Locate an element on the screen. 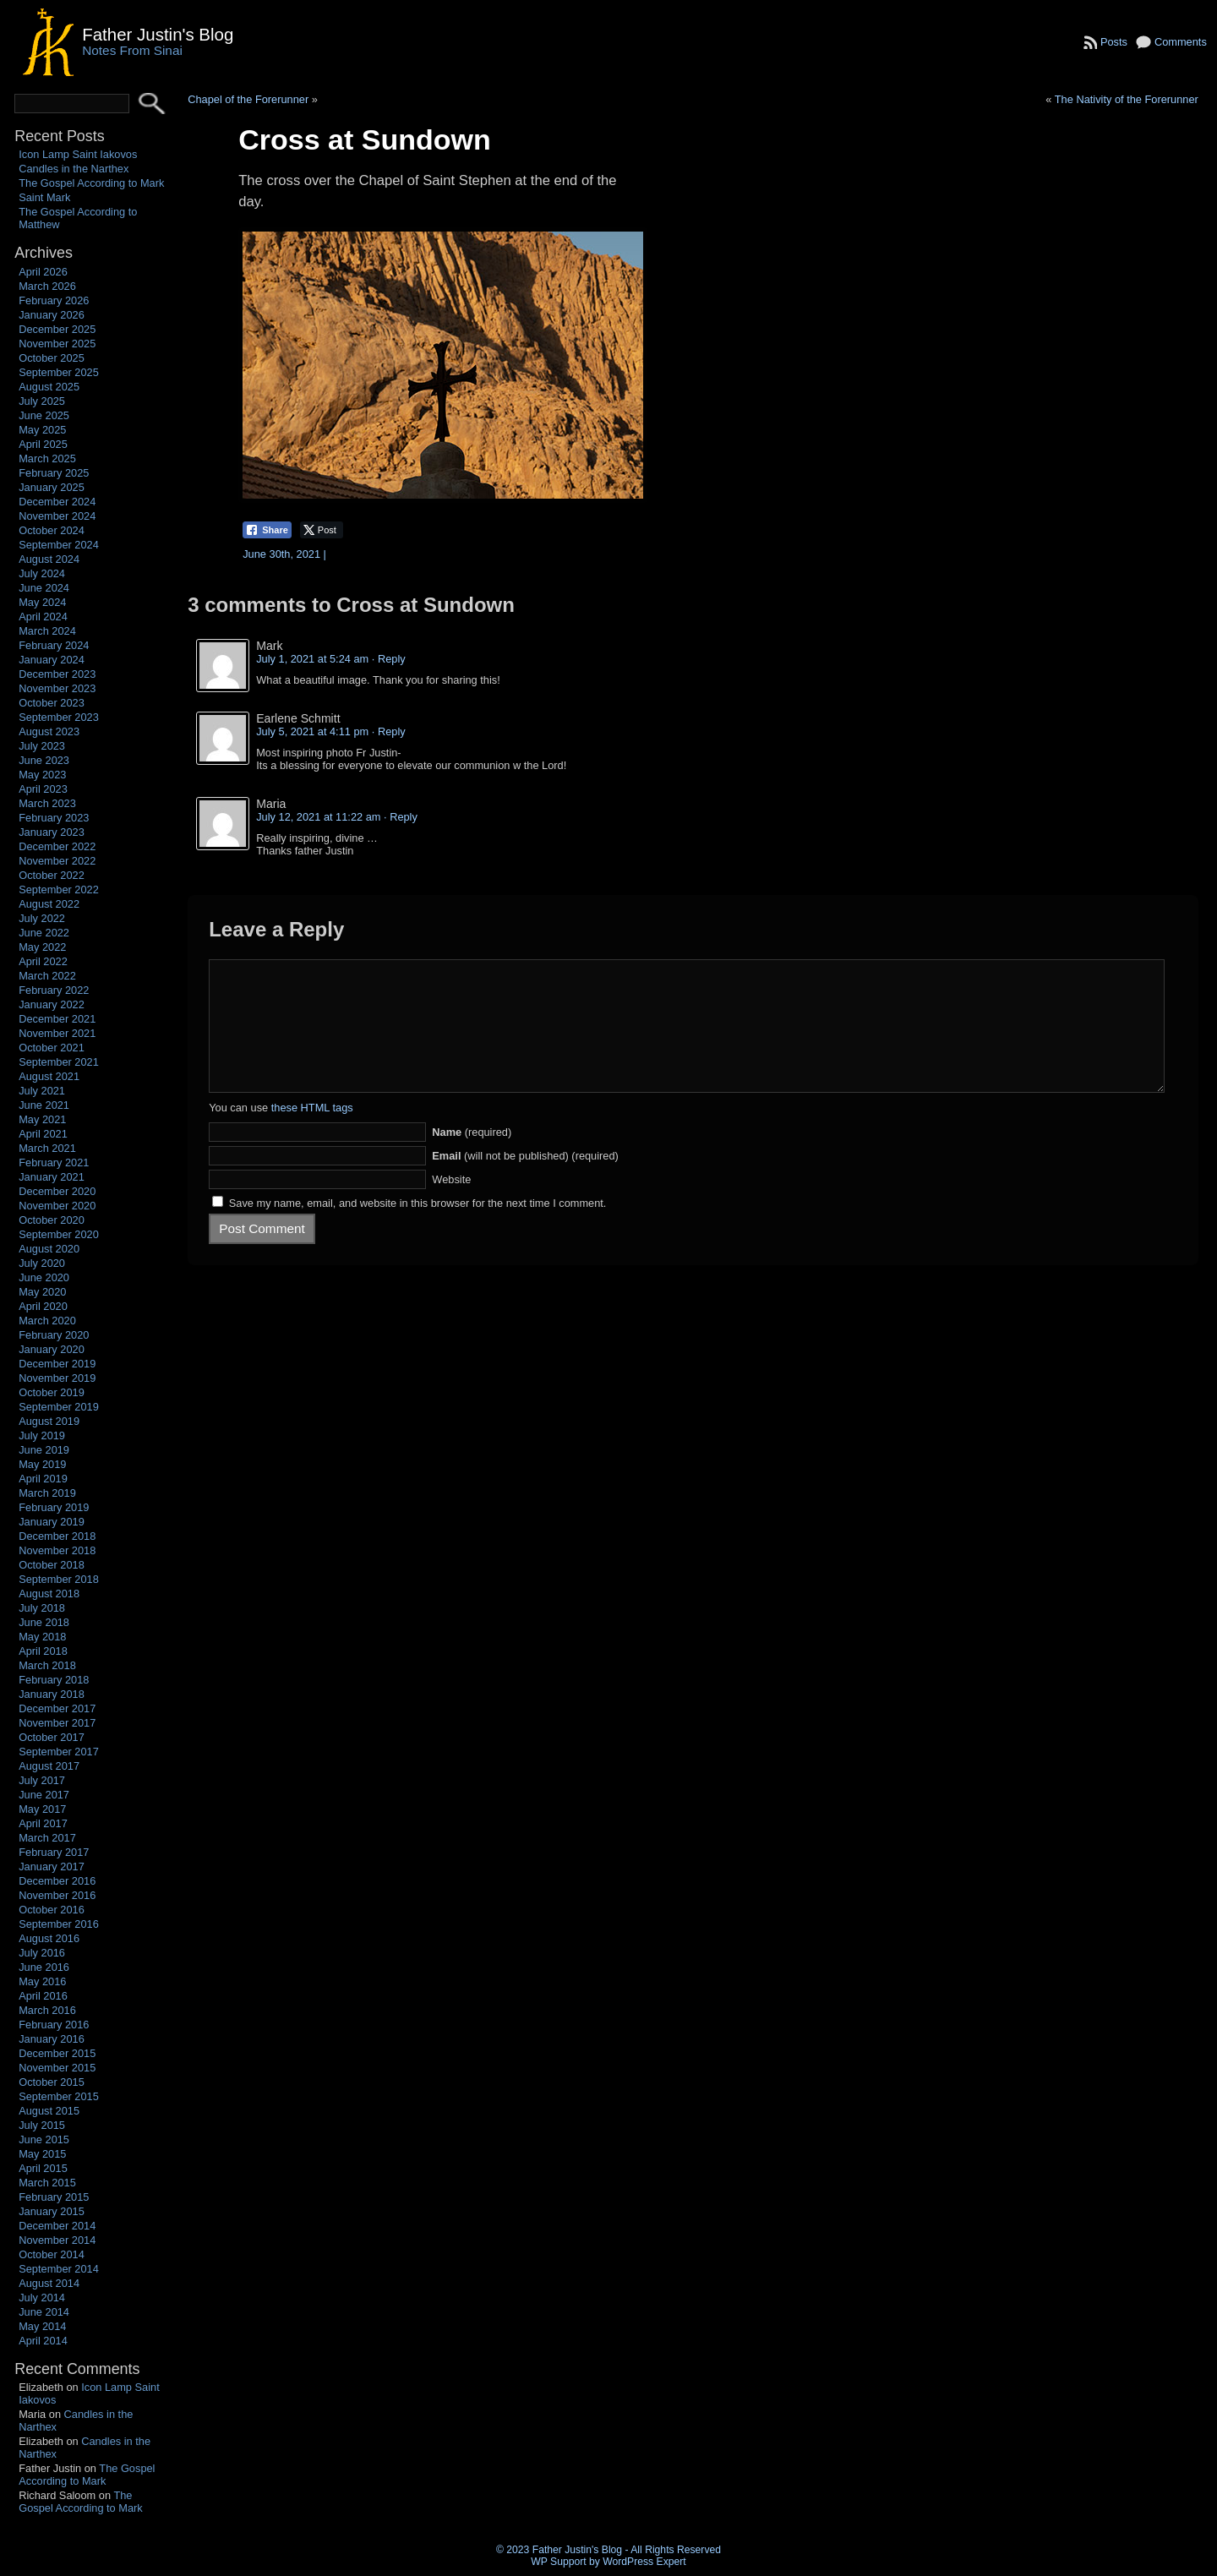 The height and width of the screenshot is (2576, 1217). June 2015 is located at coordinates (44, 2139).